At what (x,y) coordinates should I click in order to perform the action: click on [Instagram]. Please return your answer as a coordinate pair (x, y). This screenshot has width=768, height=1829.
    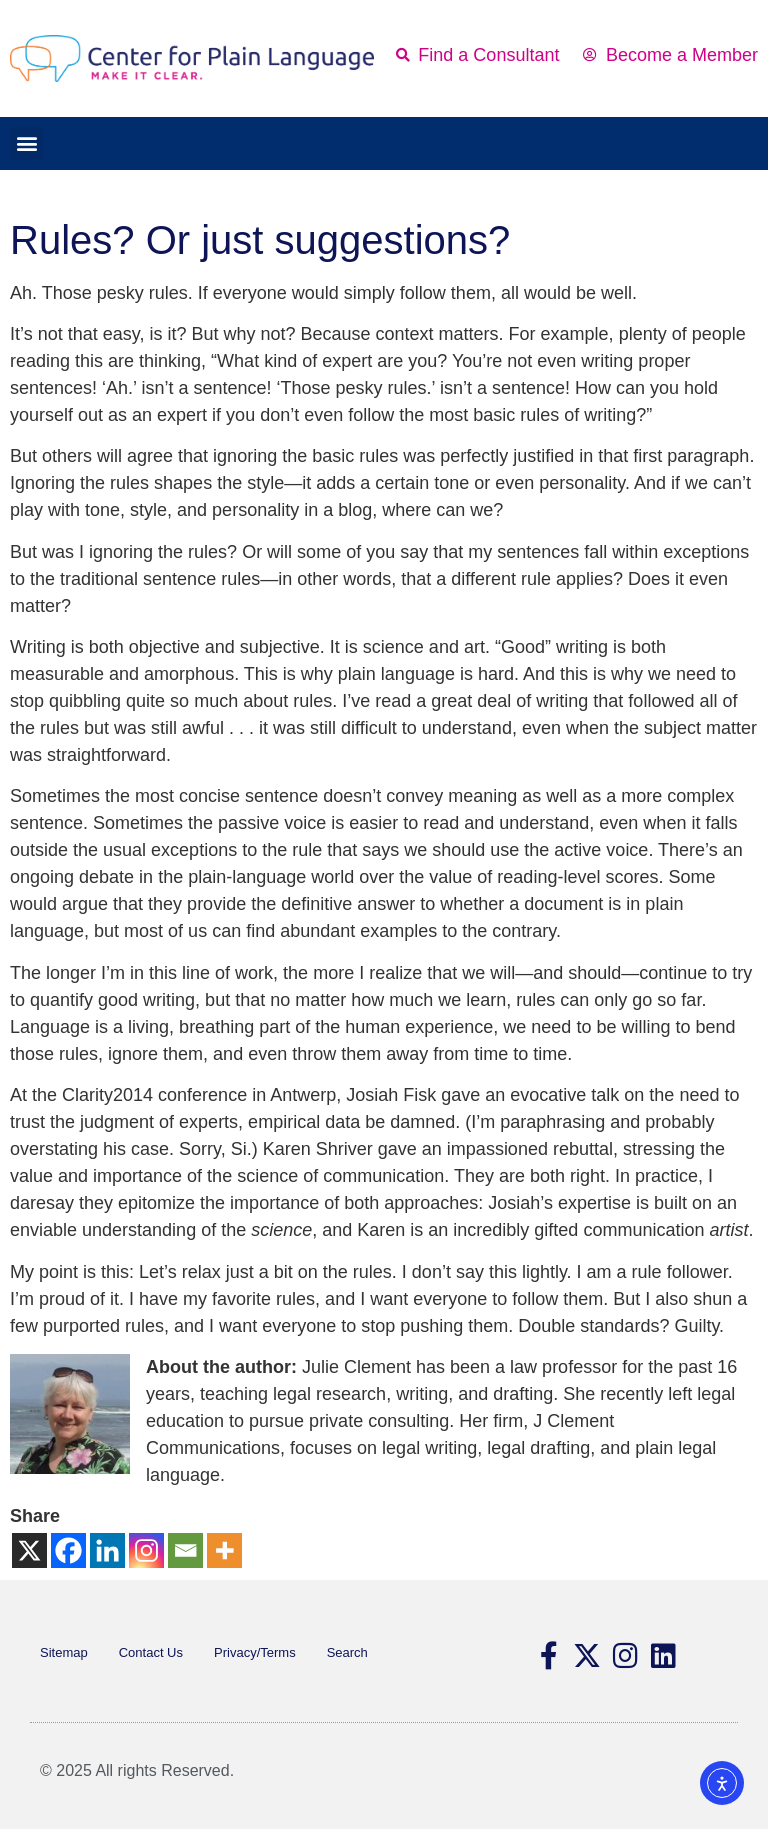
    Looking at the image, I should click on (146, 1550).